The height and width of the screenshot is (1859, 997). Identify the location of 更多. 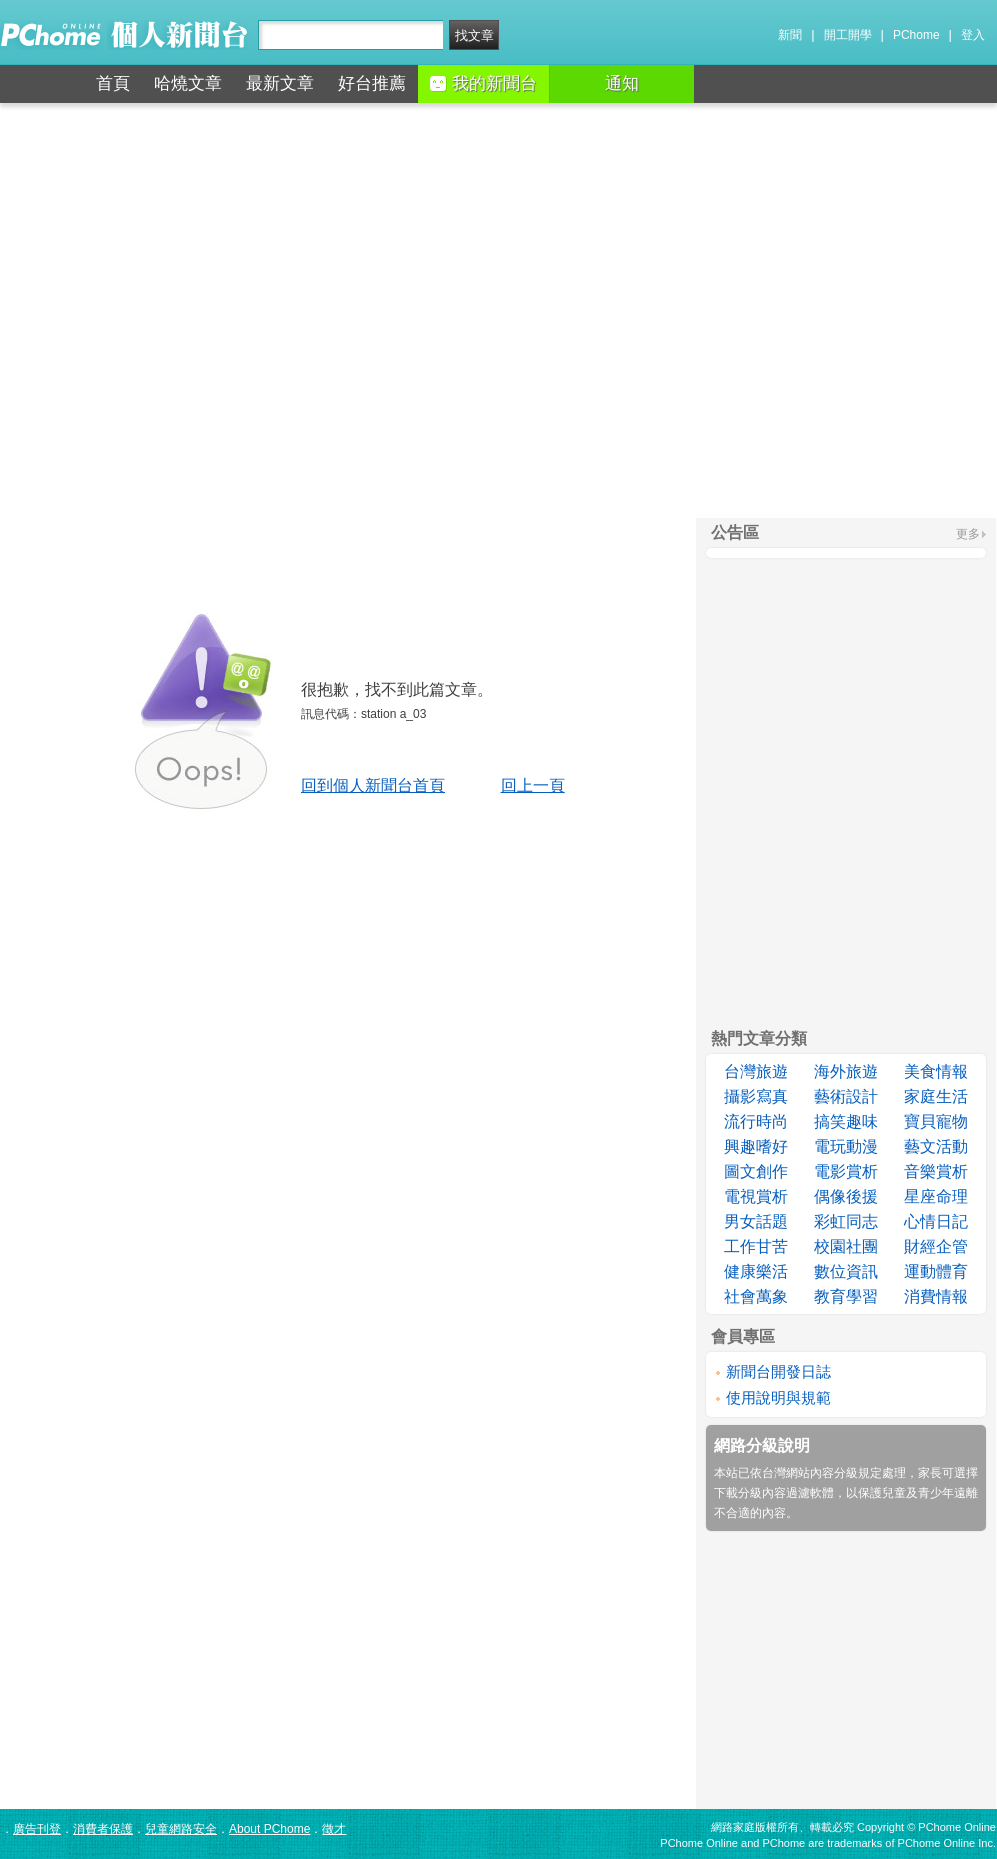
(968, 534).